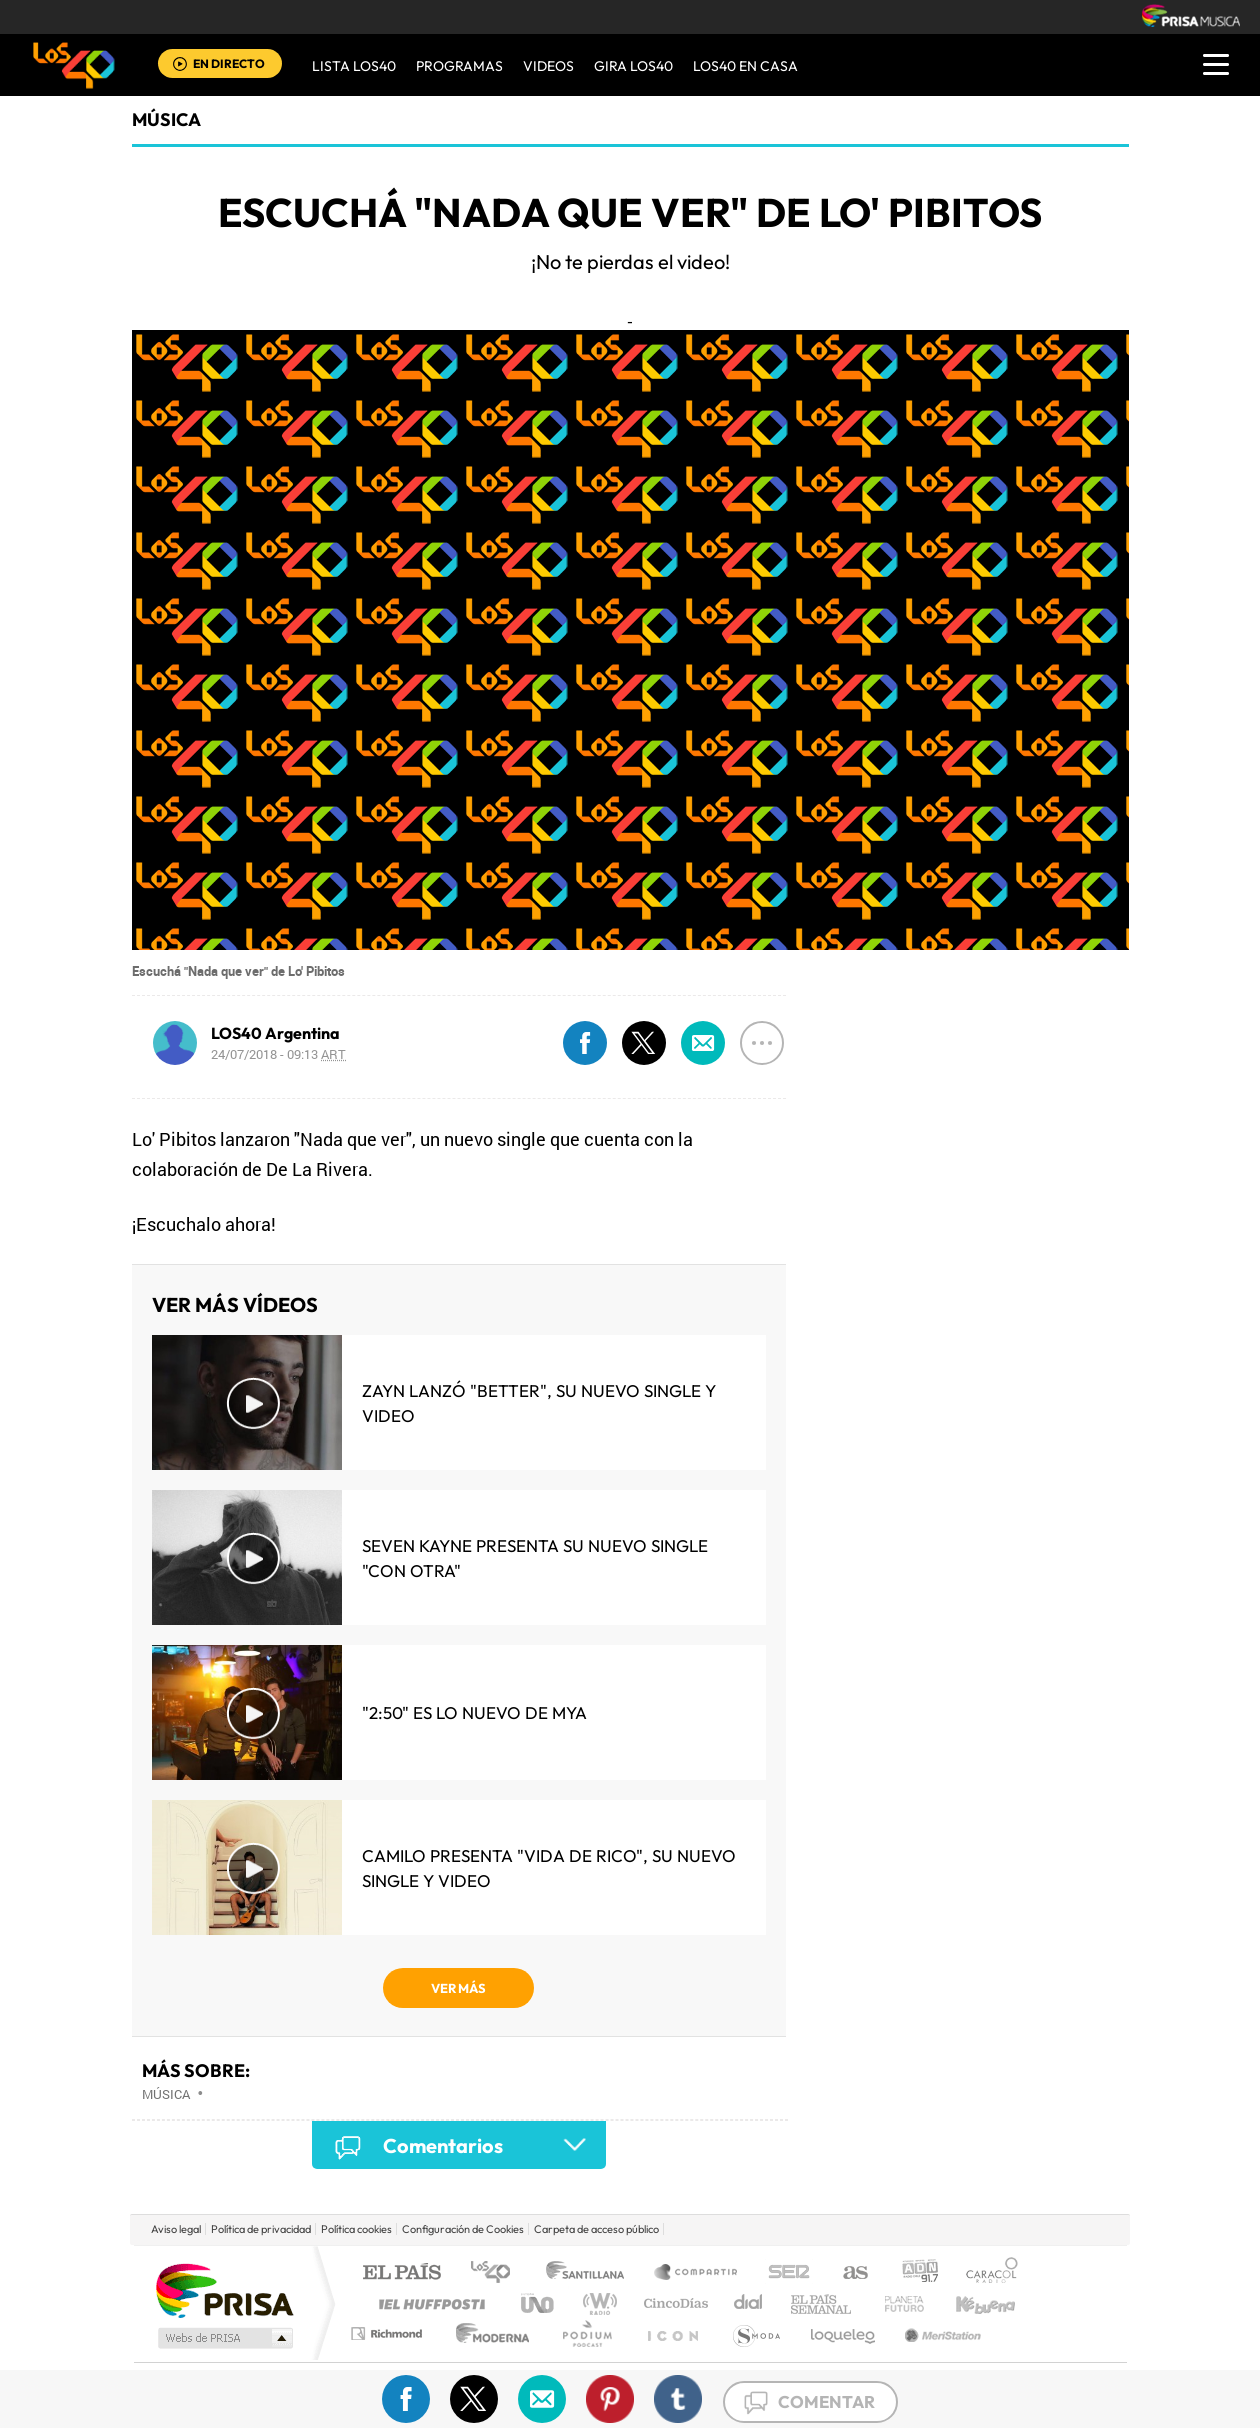  Describe the element at coordinates (783, 2273) in the screenshot. I see `Cadena SER` at that location.